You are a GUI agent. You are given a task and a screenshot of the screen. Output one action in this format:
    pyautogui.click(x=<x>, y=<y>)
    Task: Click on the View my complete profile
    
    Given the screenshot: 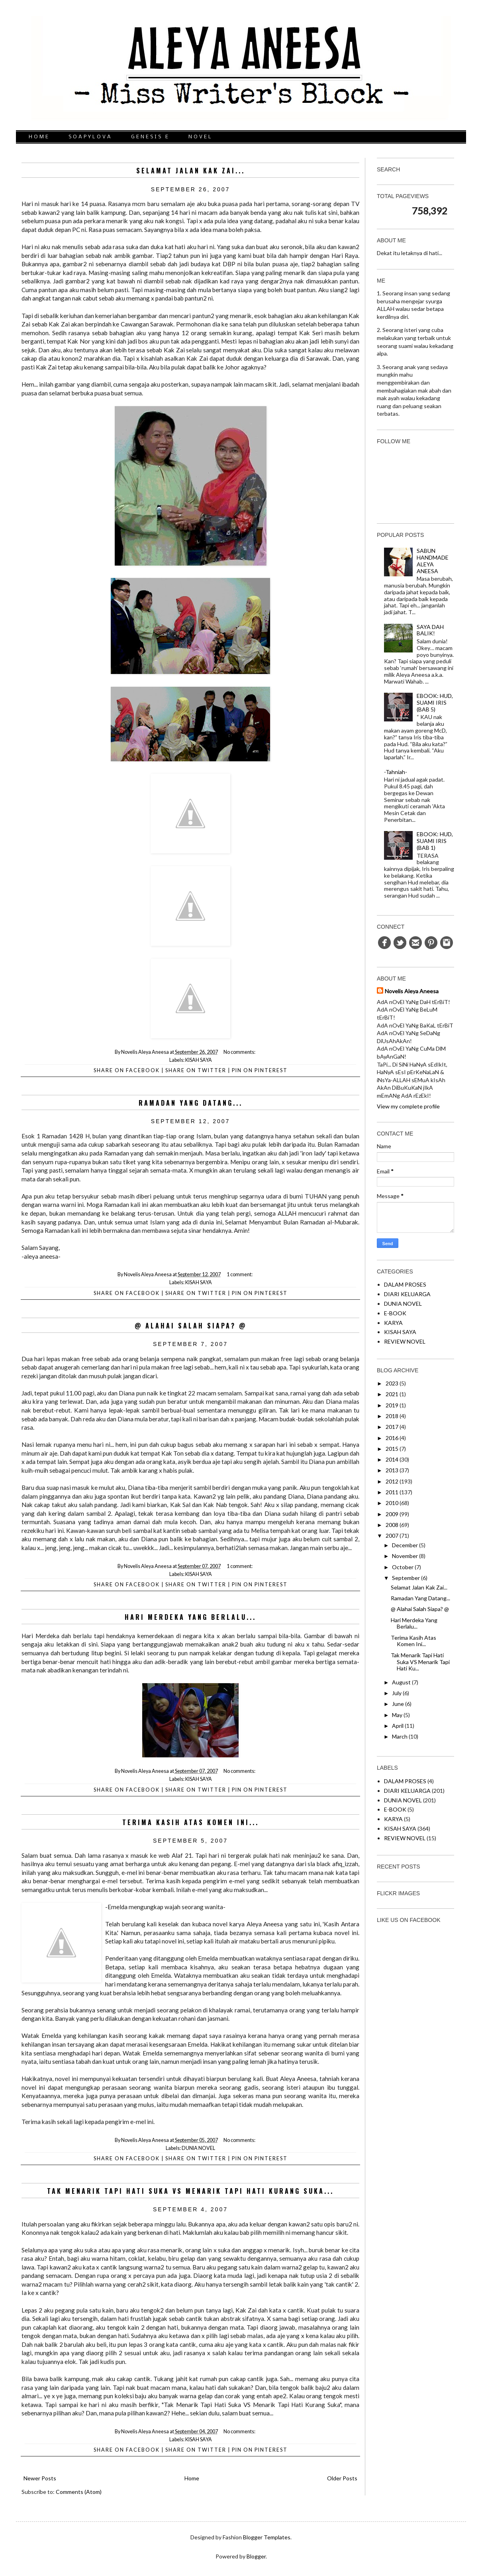 What is the action you would take?
    pyautogui.click(x=408, y=1106)
    